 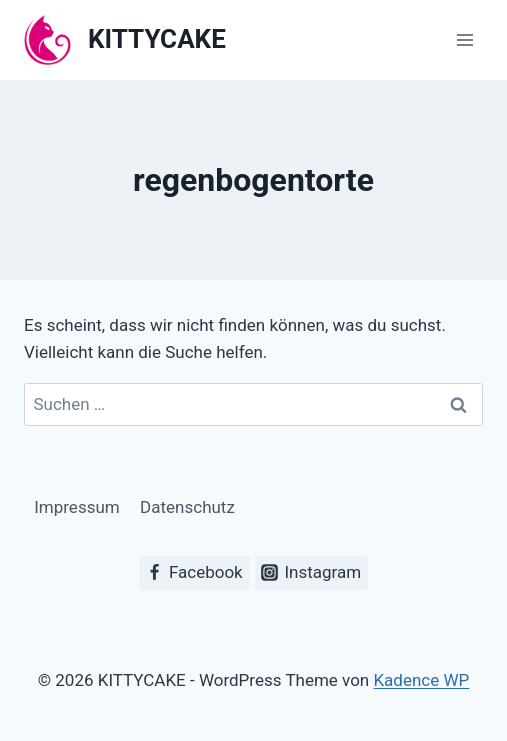 What do you see at coordinates (421, 680) in the screenshot?
I see `Kadence WP` at bounding box center [421, 680].